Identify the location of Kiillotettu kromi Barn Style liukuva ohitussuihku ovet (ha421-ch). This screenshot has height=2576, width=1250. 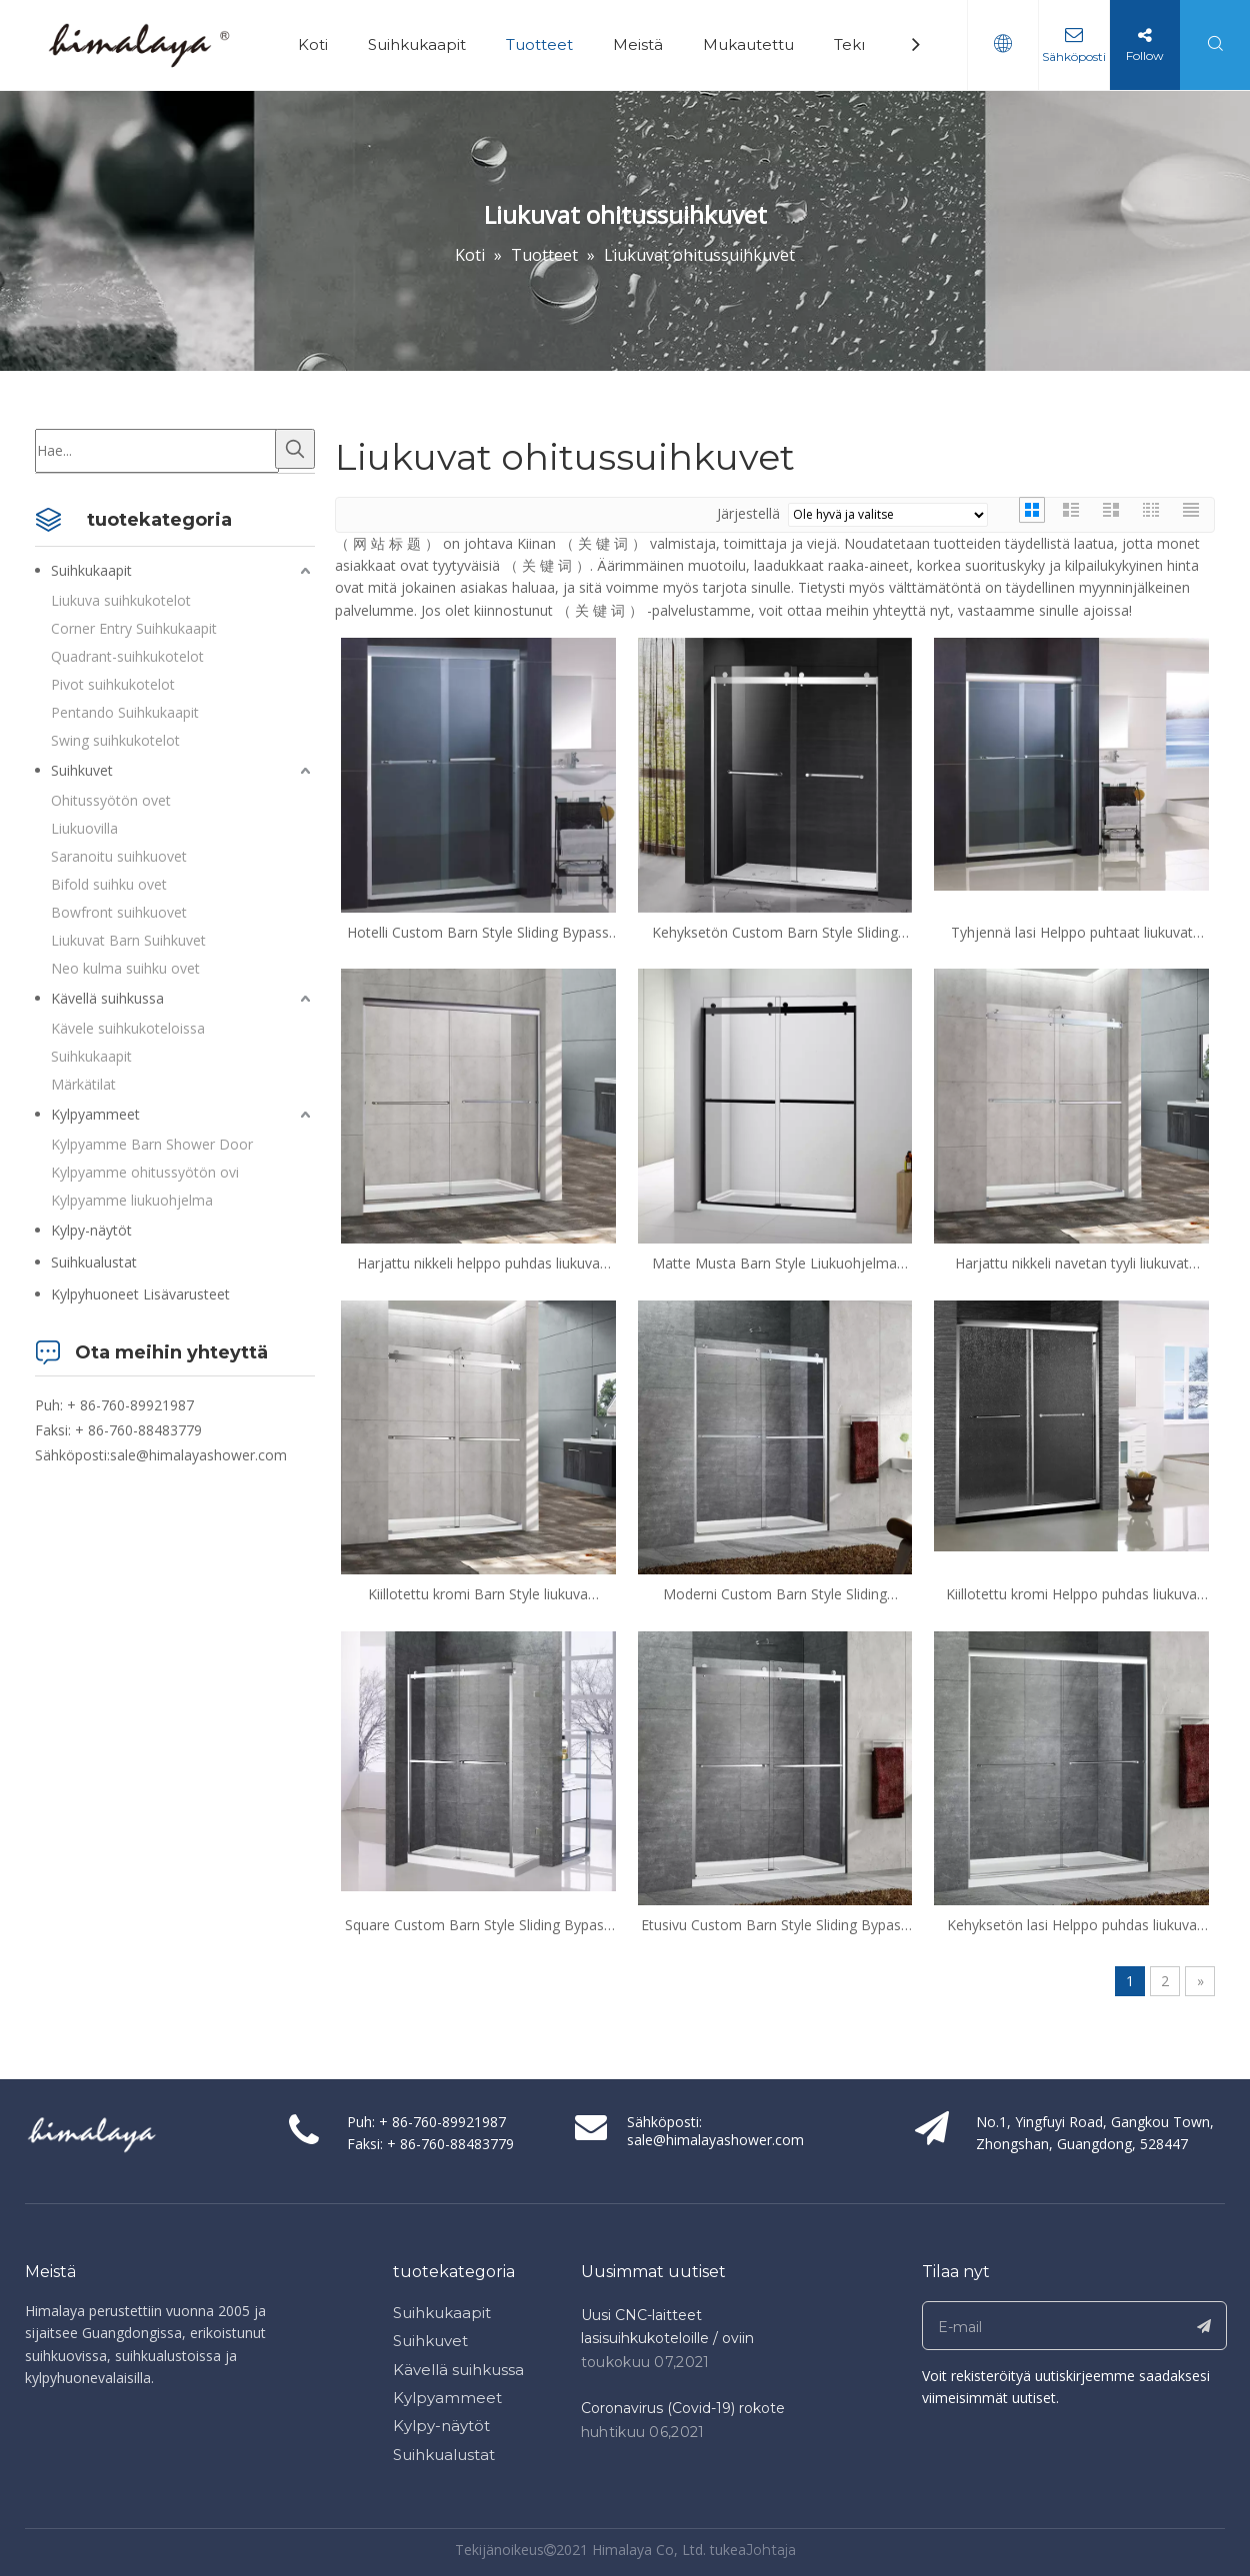
(478, 1594).